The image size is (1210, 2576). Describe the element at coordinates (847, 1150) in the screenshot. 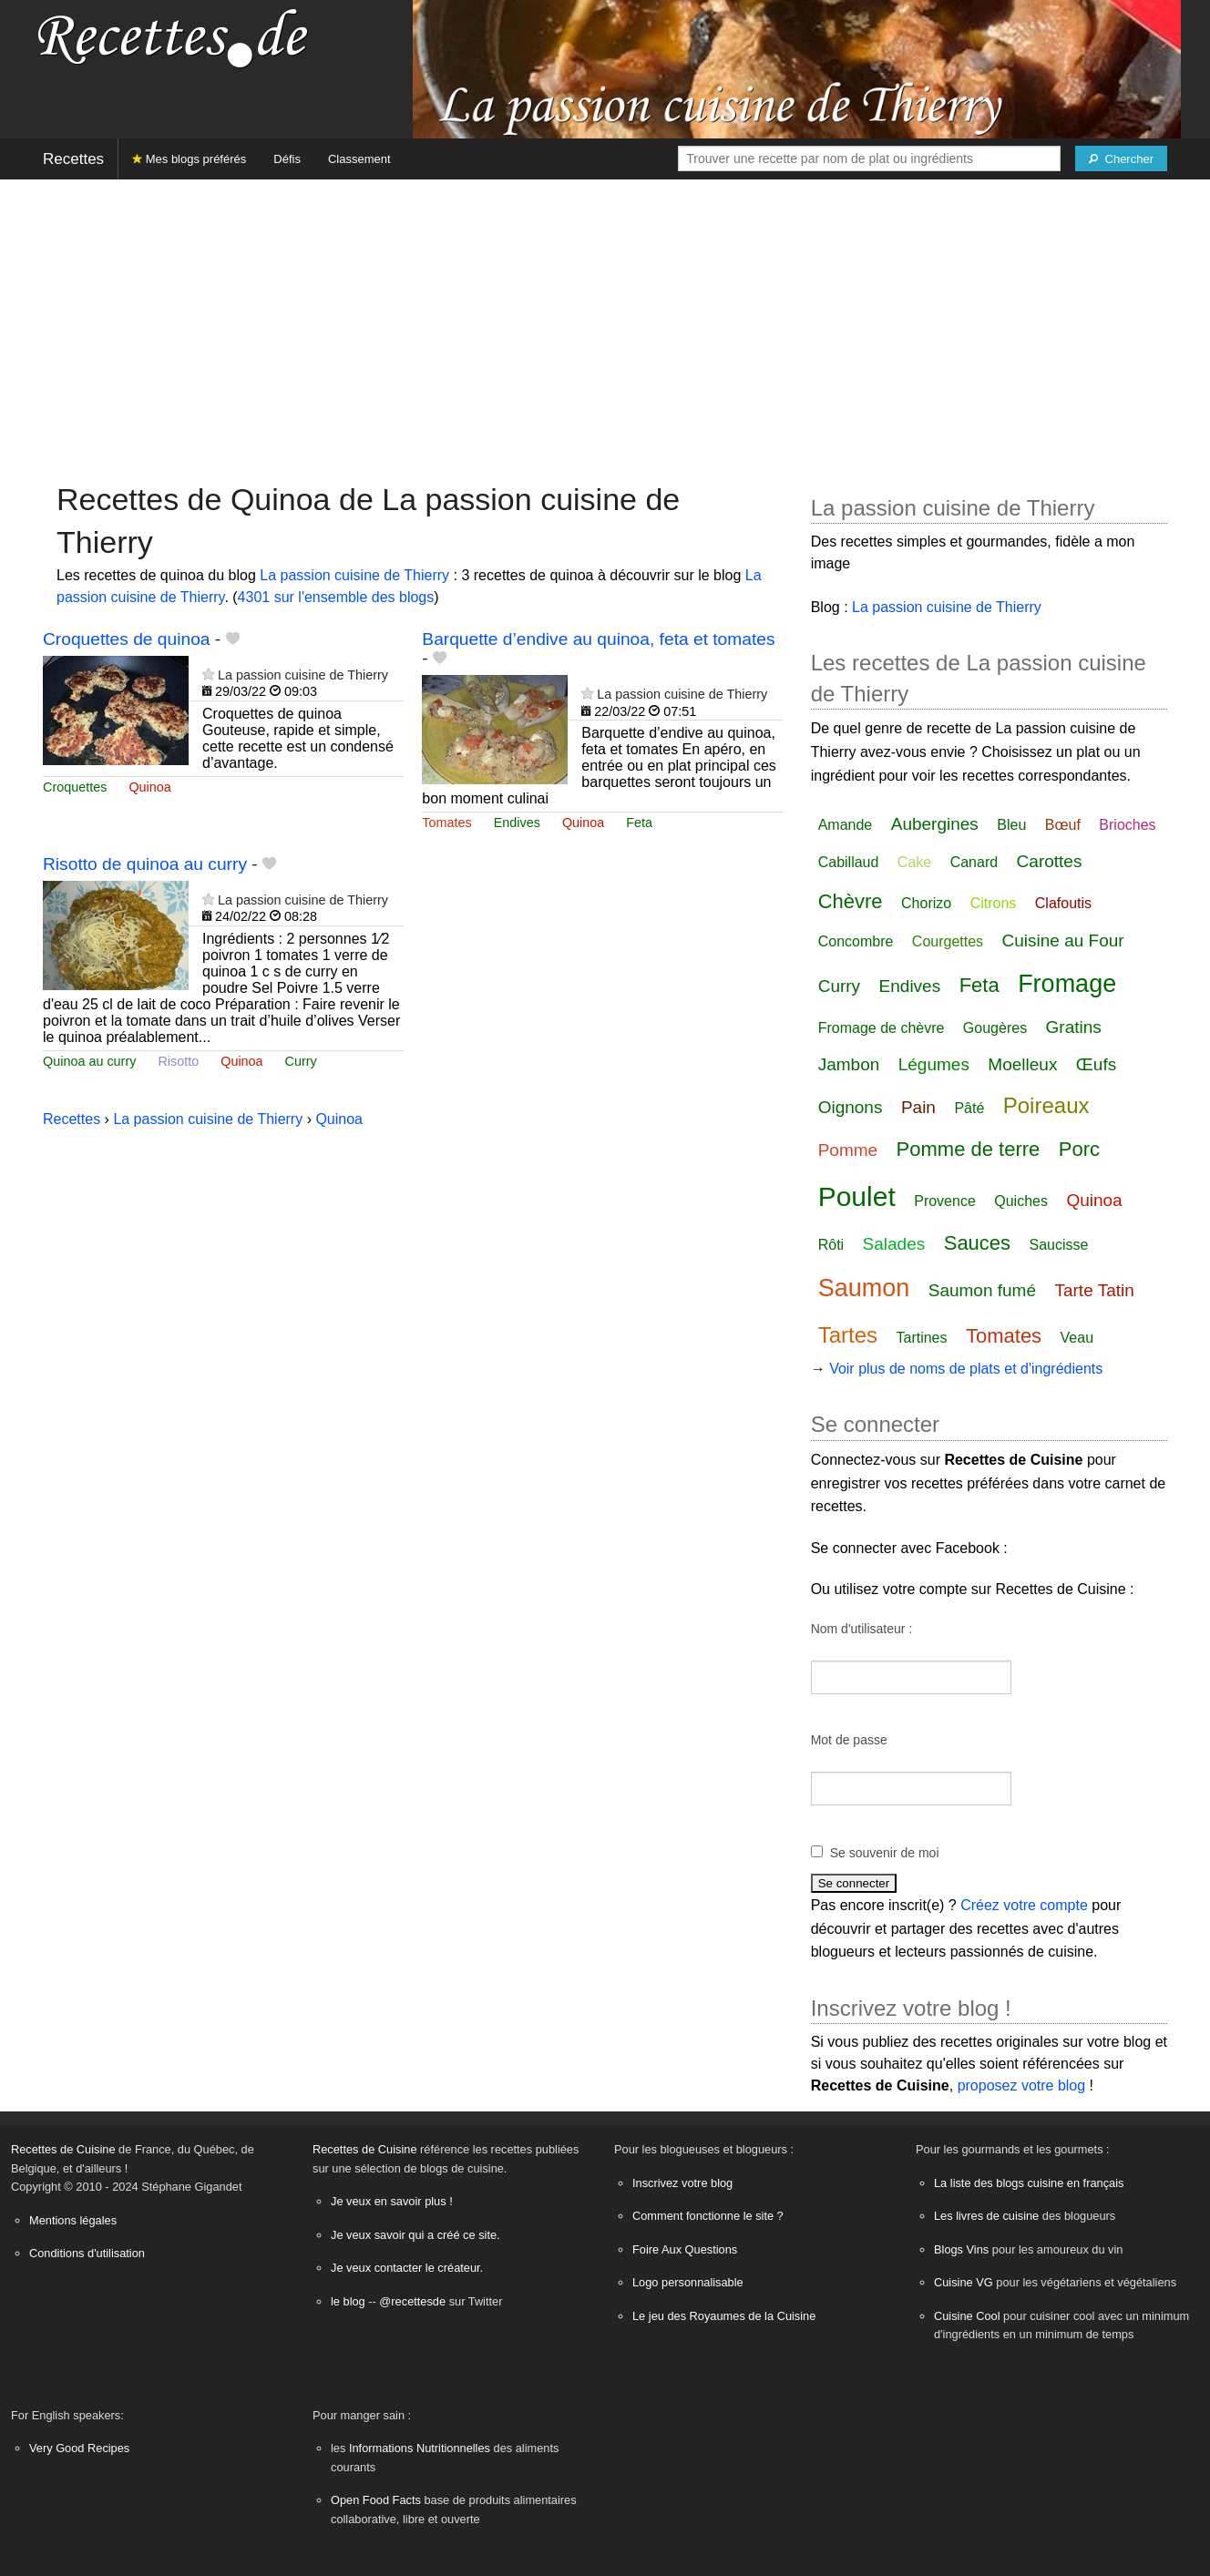

I see `Pomme` at that location.